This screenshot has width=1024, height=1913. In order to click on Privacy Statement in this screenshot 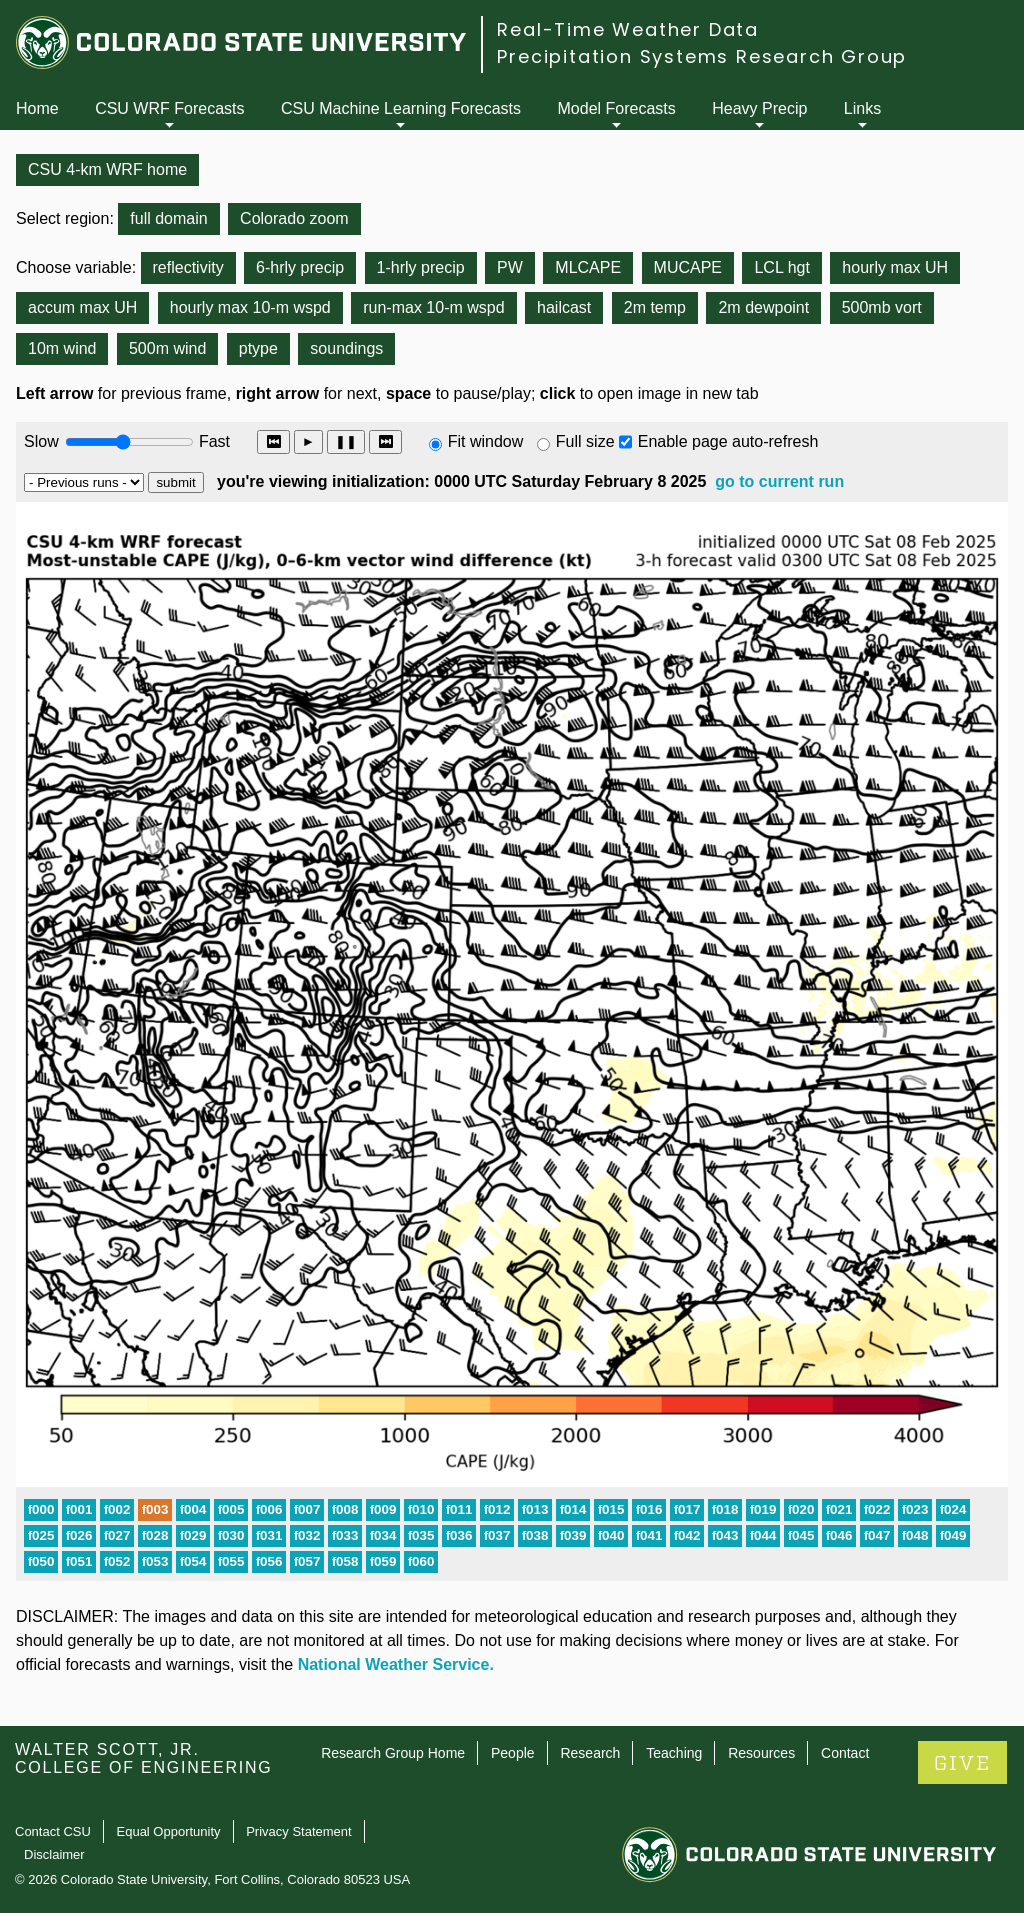, I will do `click(299, 1831)`.